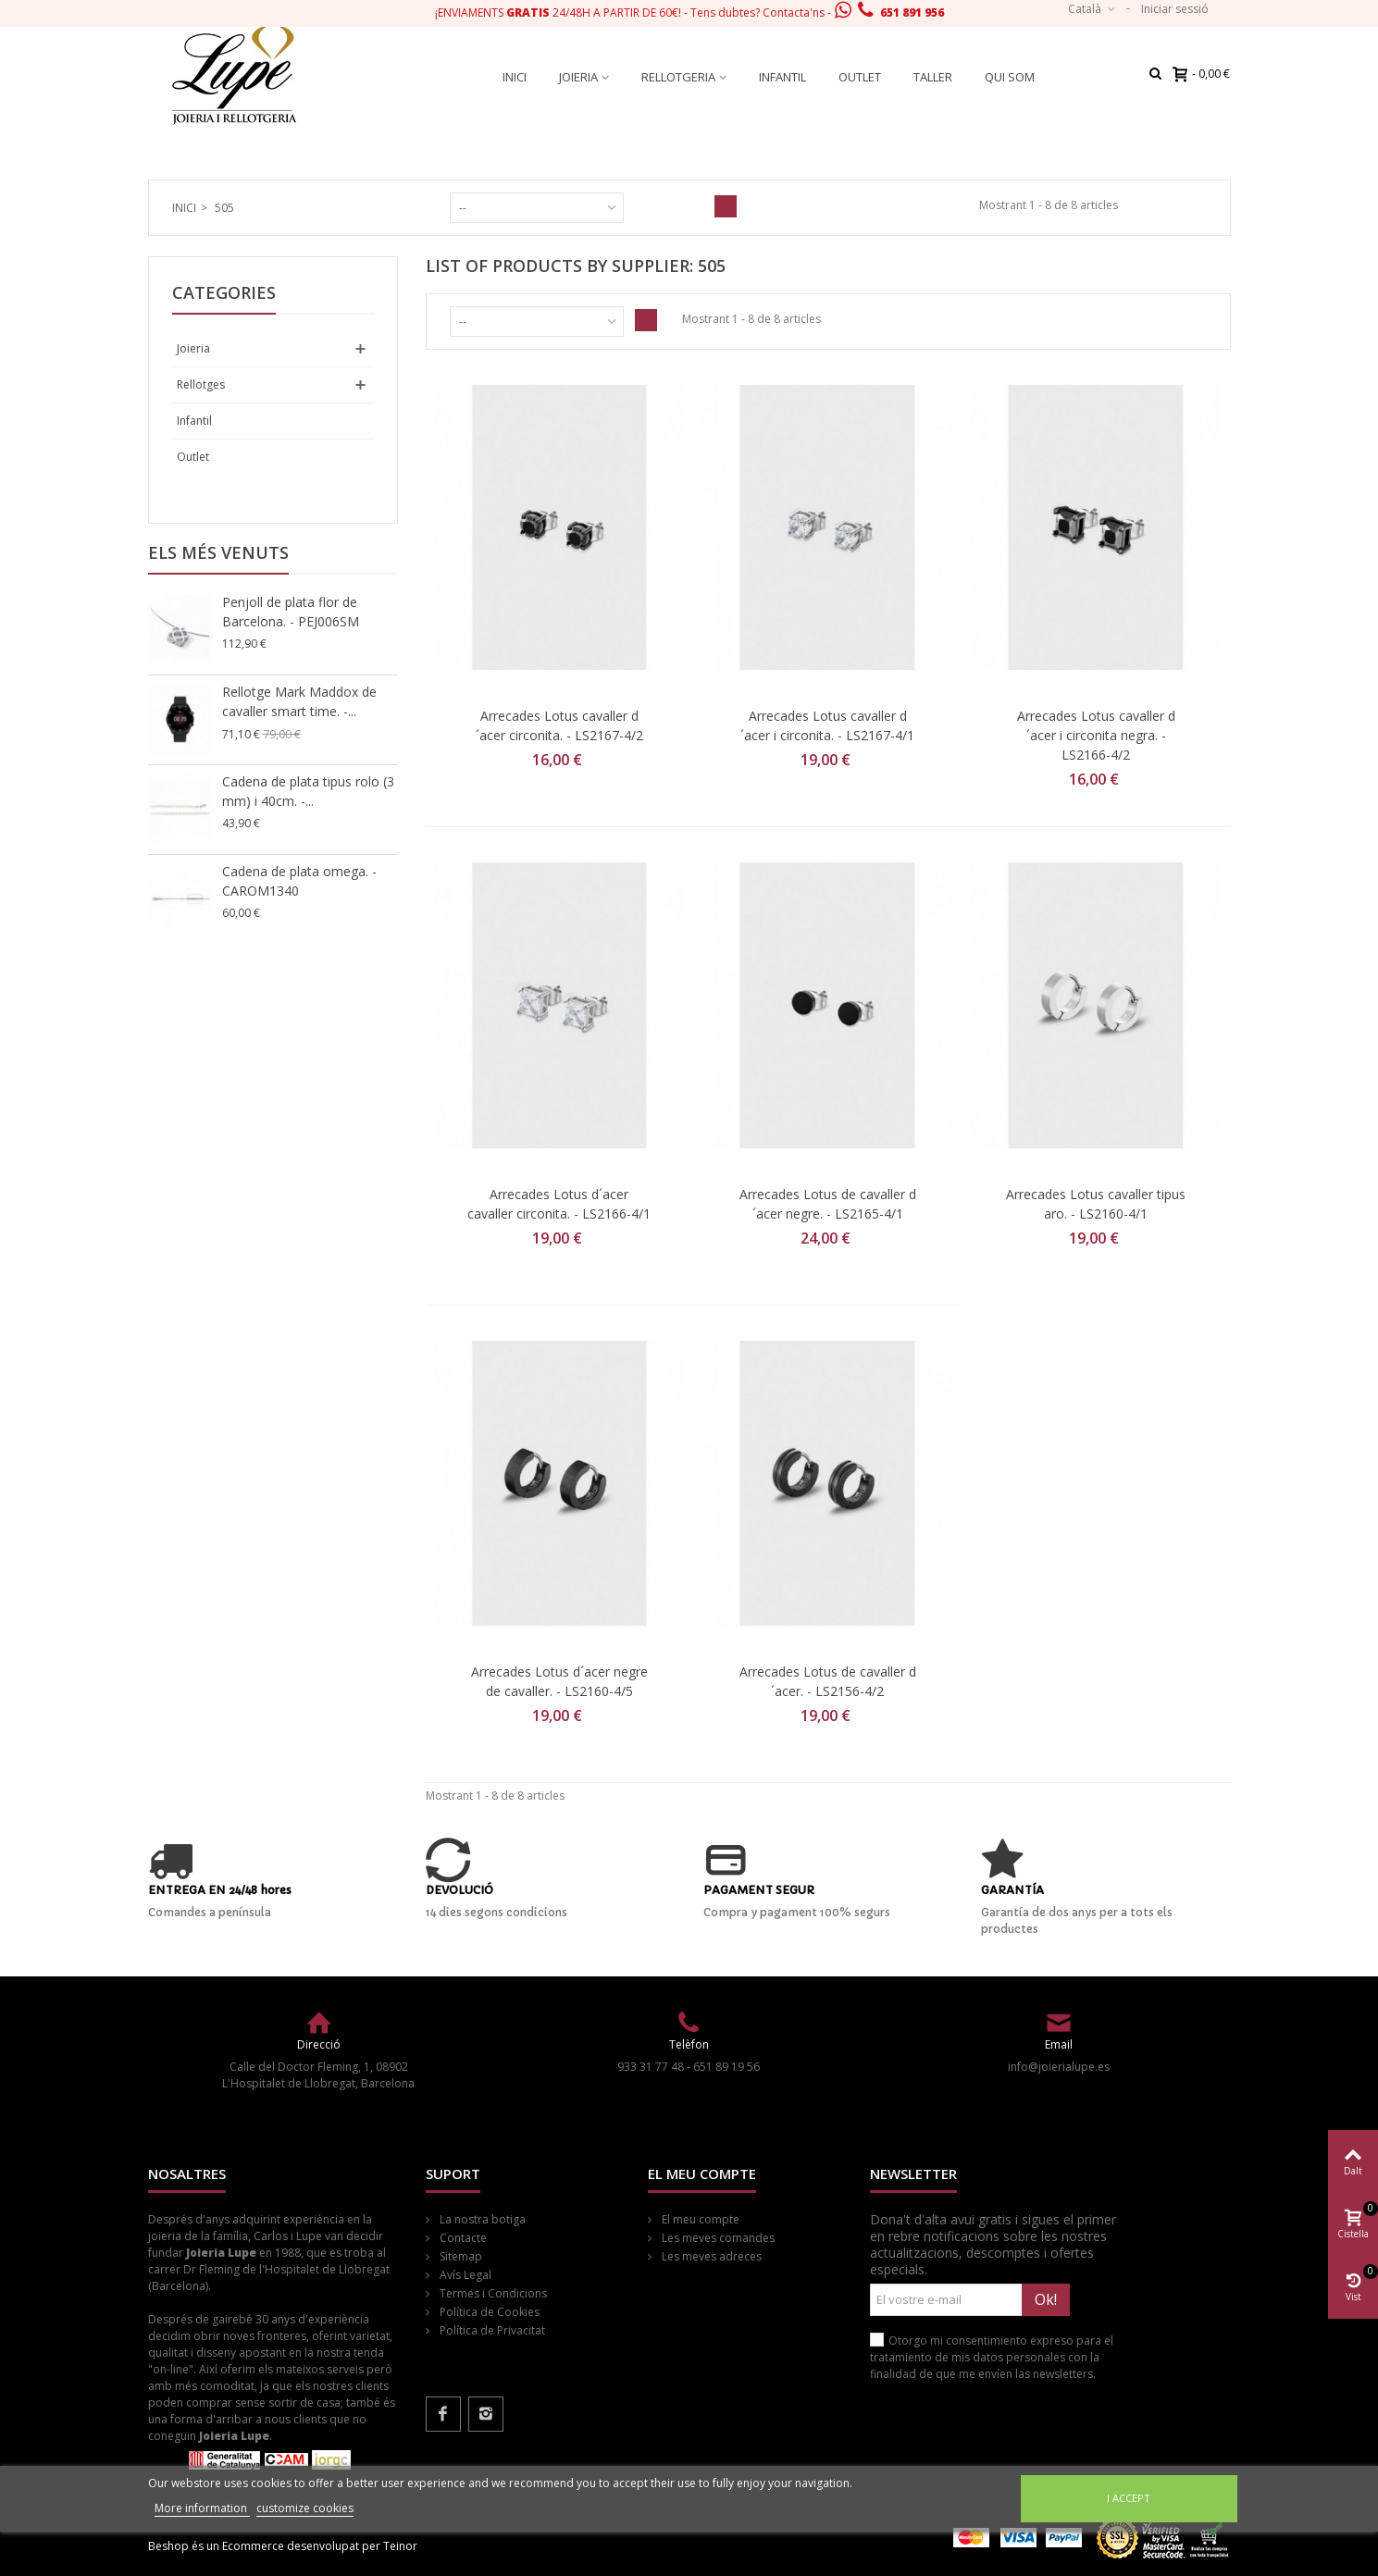 This screenshot has height=2576, width=1378. Describe the element at coordinates (491, 2330) in the screenshot. I see `Política de Privacitat` at that location.